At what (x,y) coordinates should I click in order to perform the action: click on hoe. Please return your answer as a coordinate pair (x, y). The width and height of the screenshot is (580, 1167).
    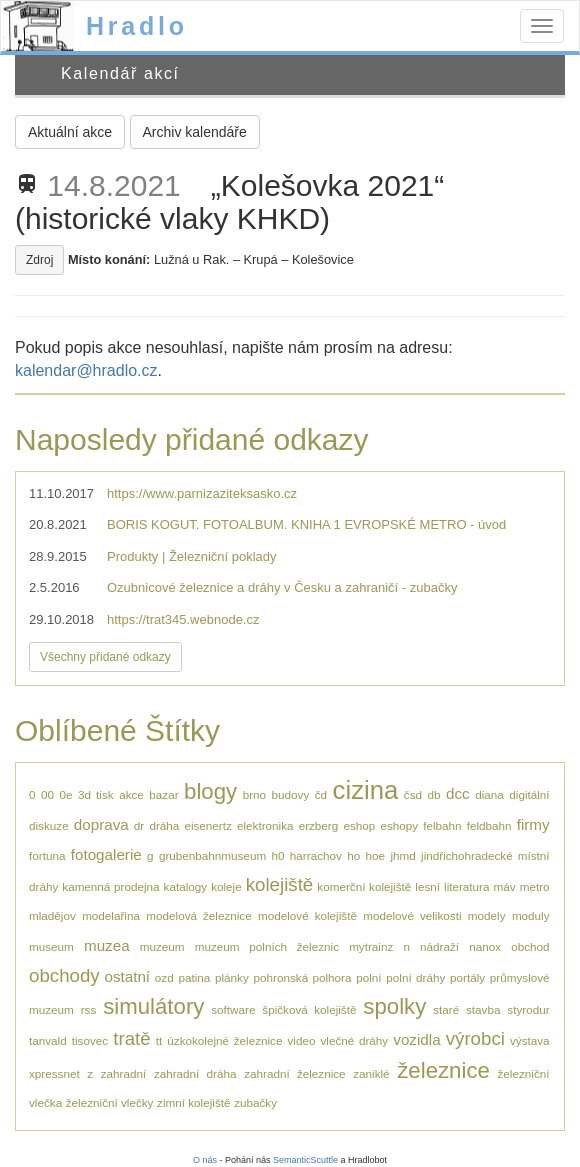
    Looking at the image, I should click on (376, 855).